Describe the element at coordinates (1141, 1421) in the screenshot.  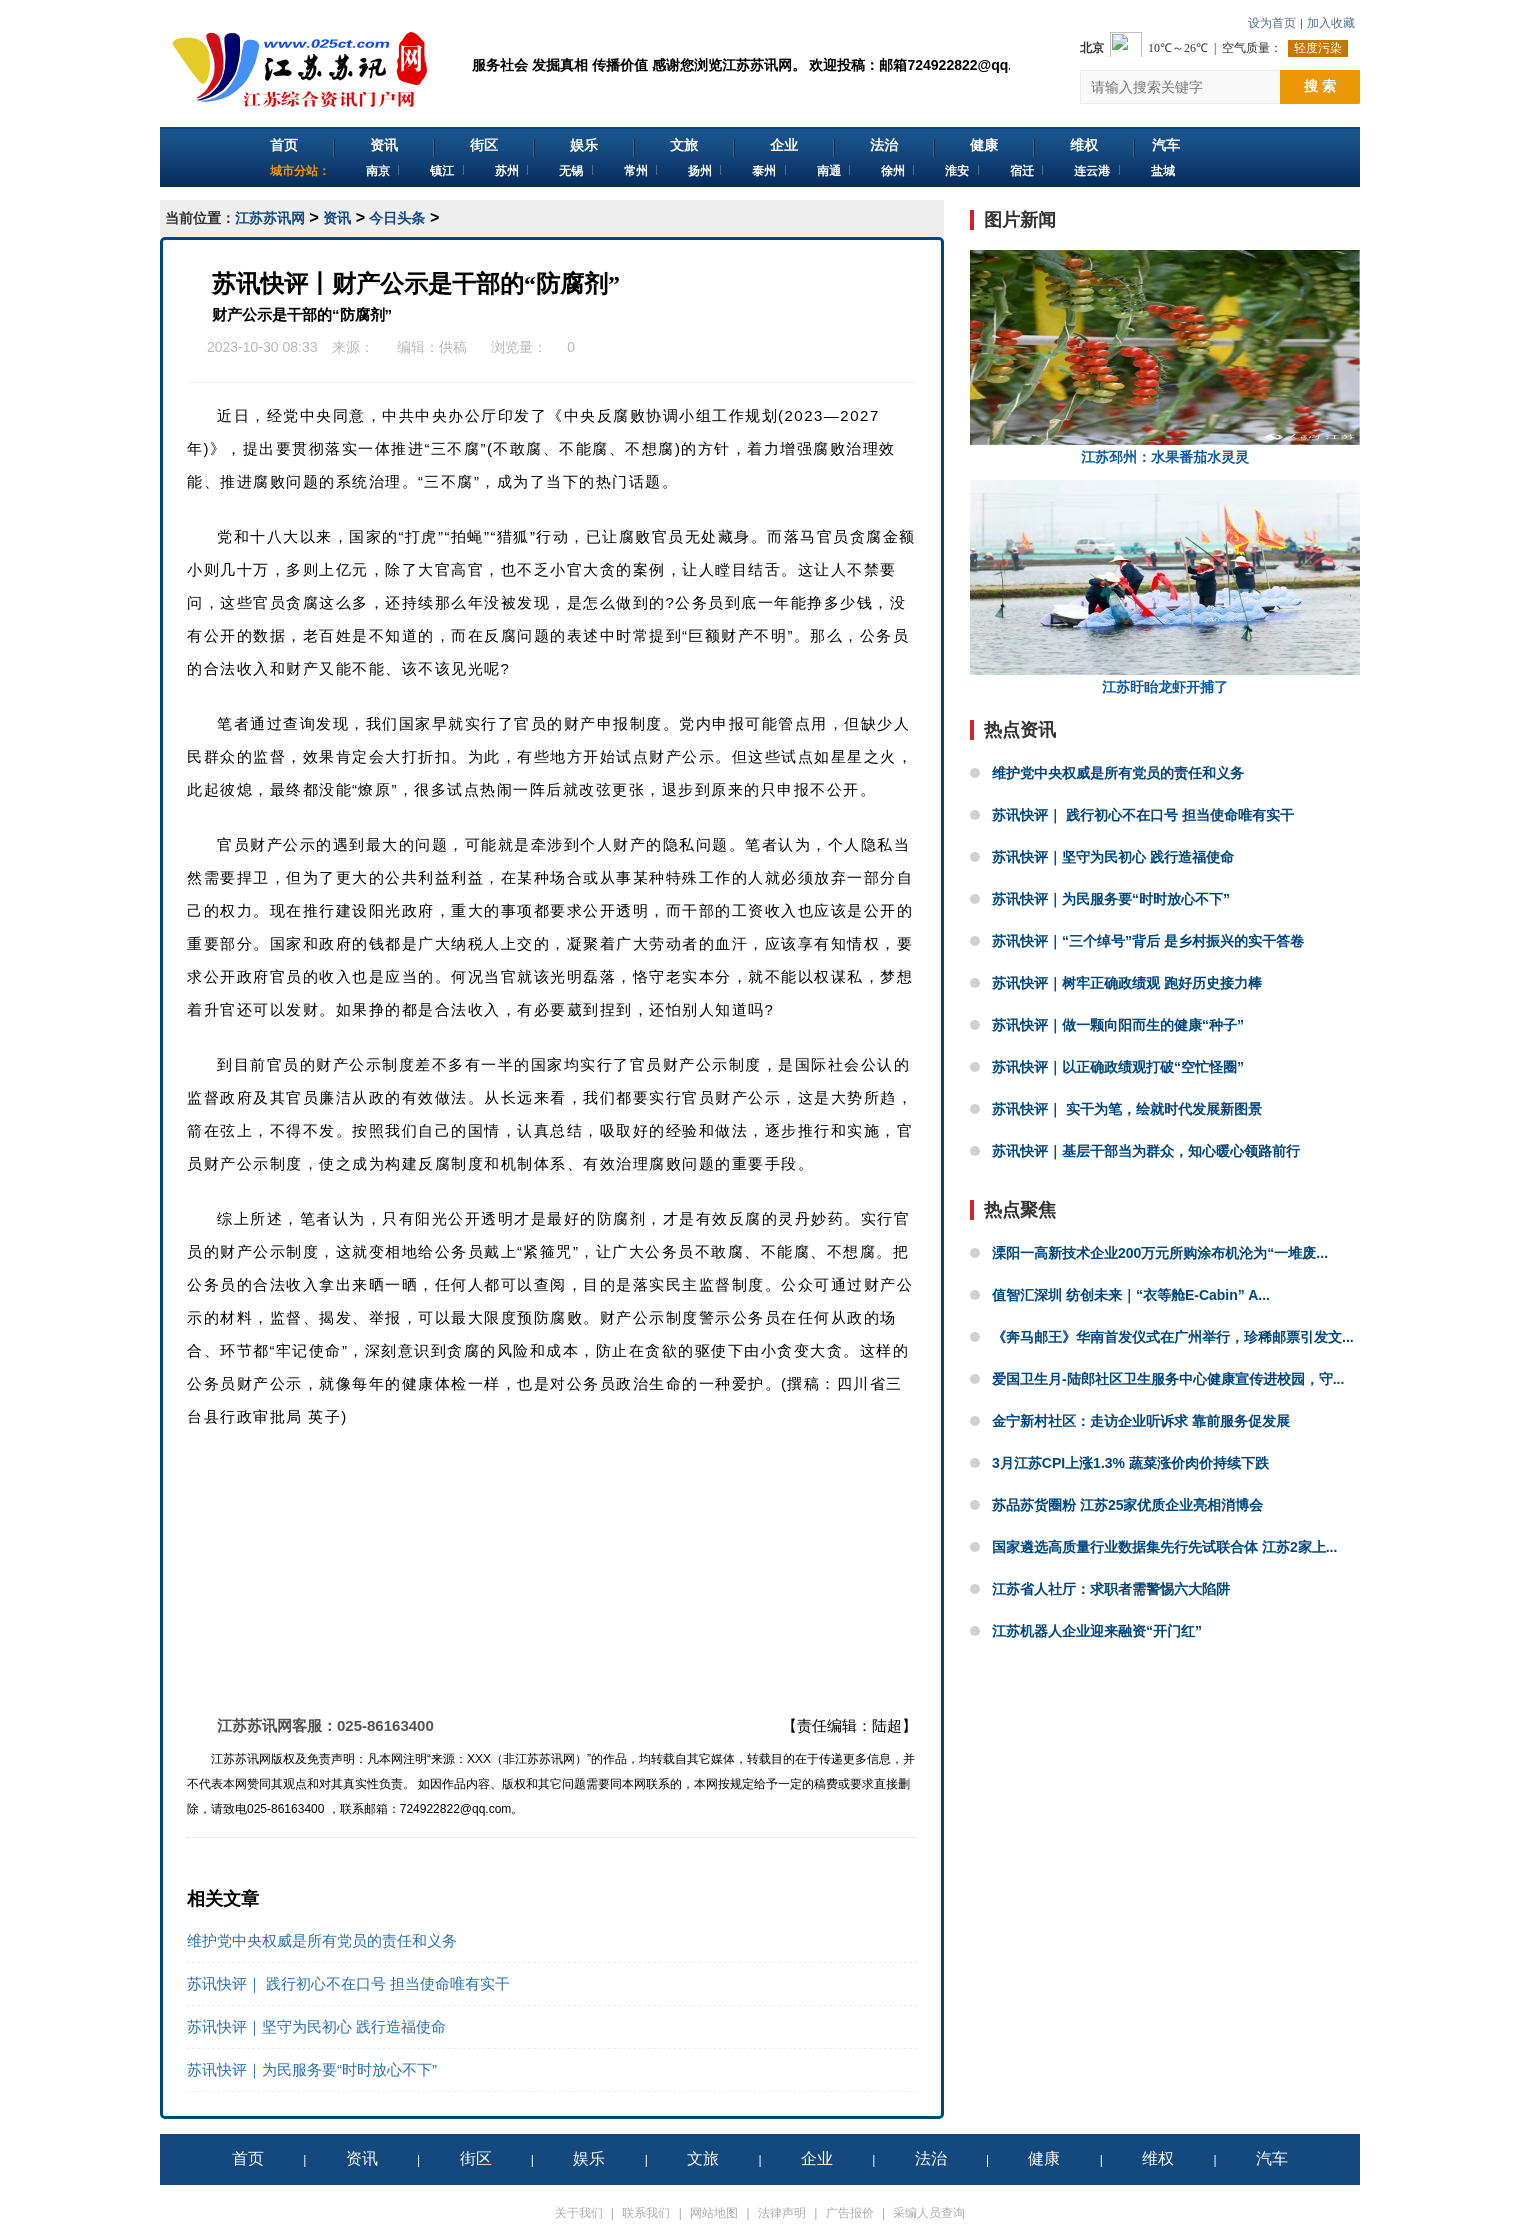
I see `金宁新村社区：走访企业听诉求 靠前服务促发展` at that location.